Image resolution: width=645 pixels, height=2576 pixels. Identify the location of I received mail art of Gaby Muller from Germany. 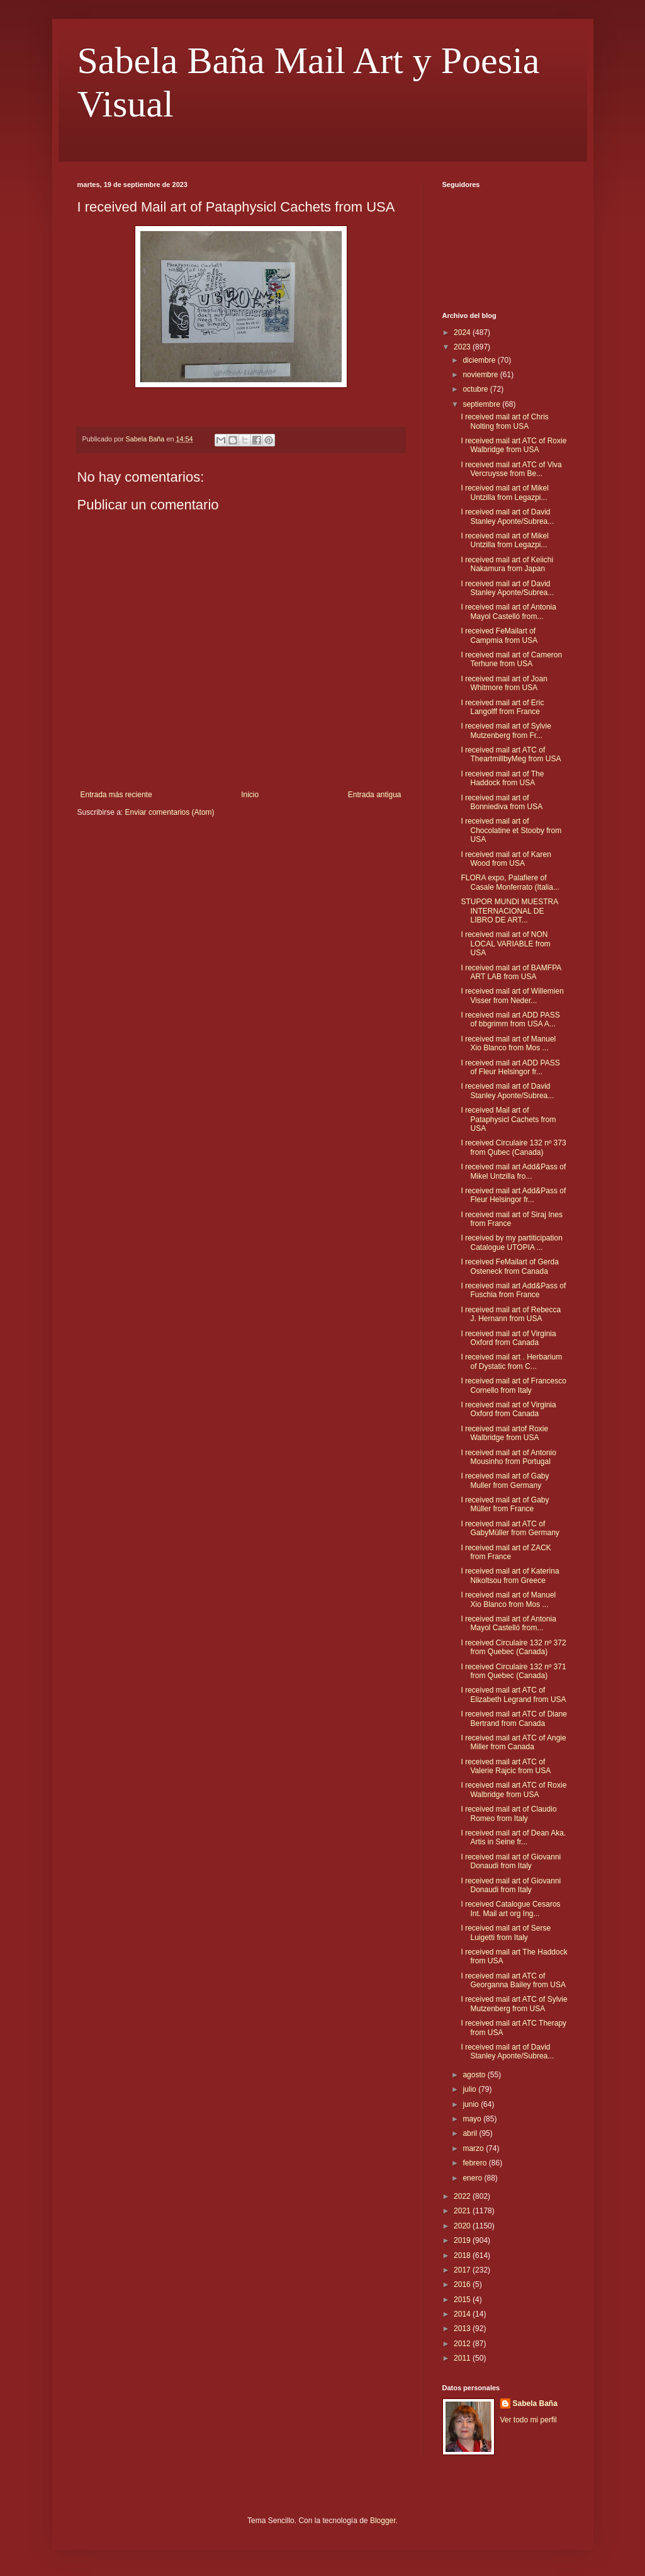
(505, 1480).